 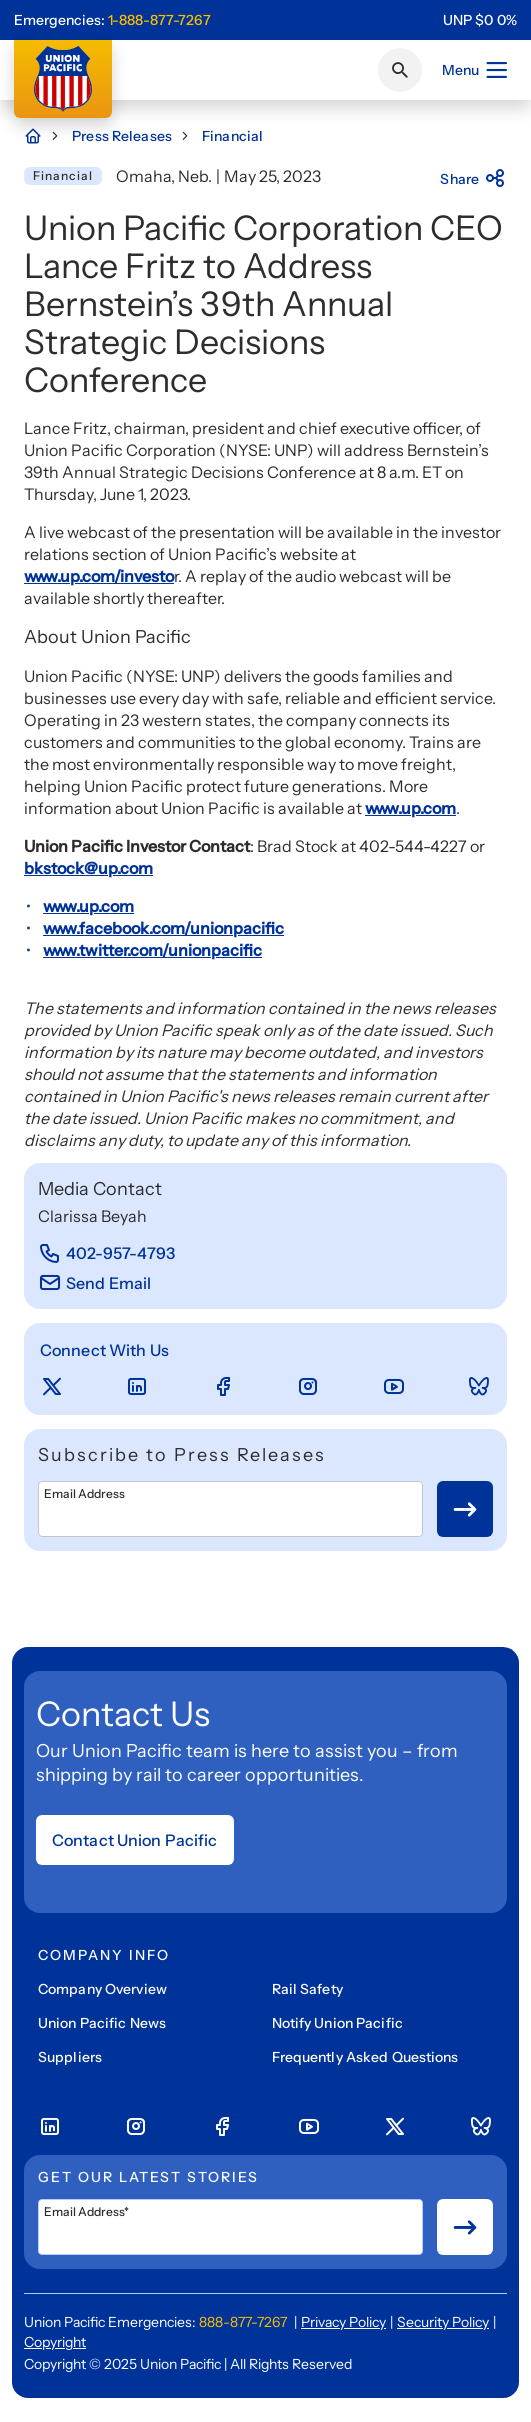 I want to click on [Home Page], so click(x=43, y=136).